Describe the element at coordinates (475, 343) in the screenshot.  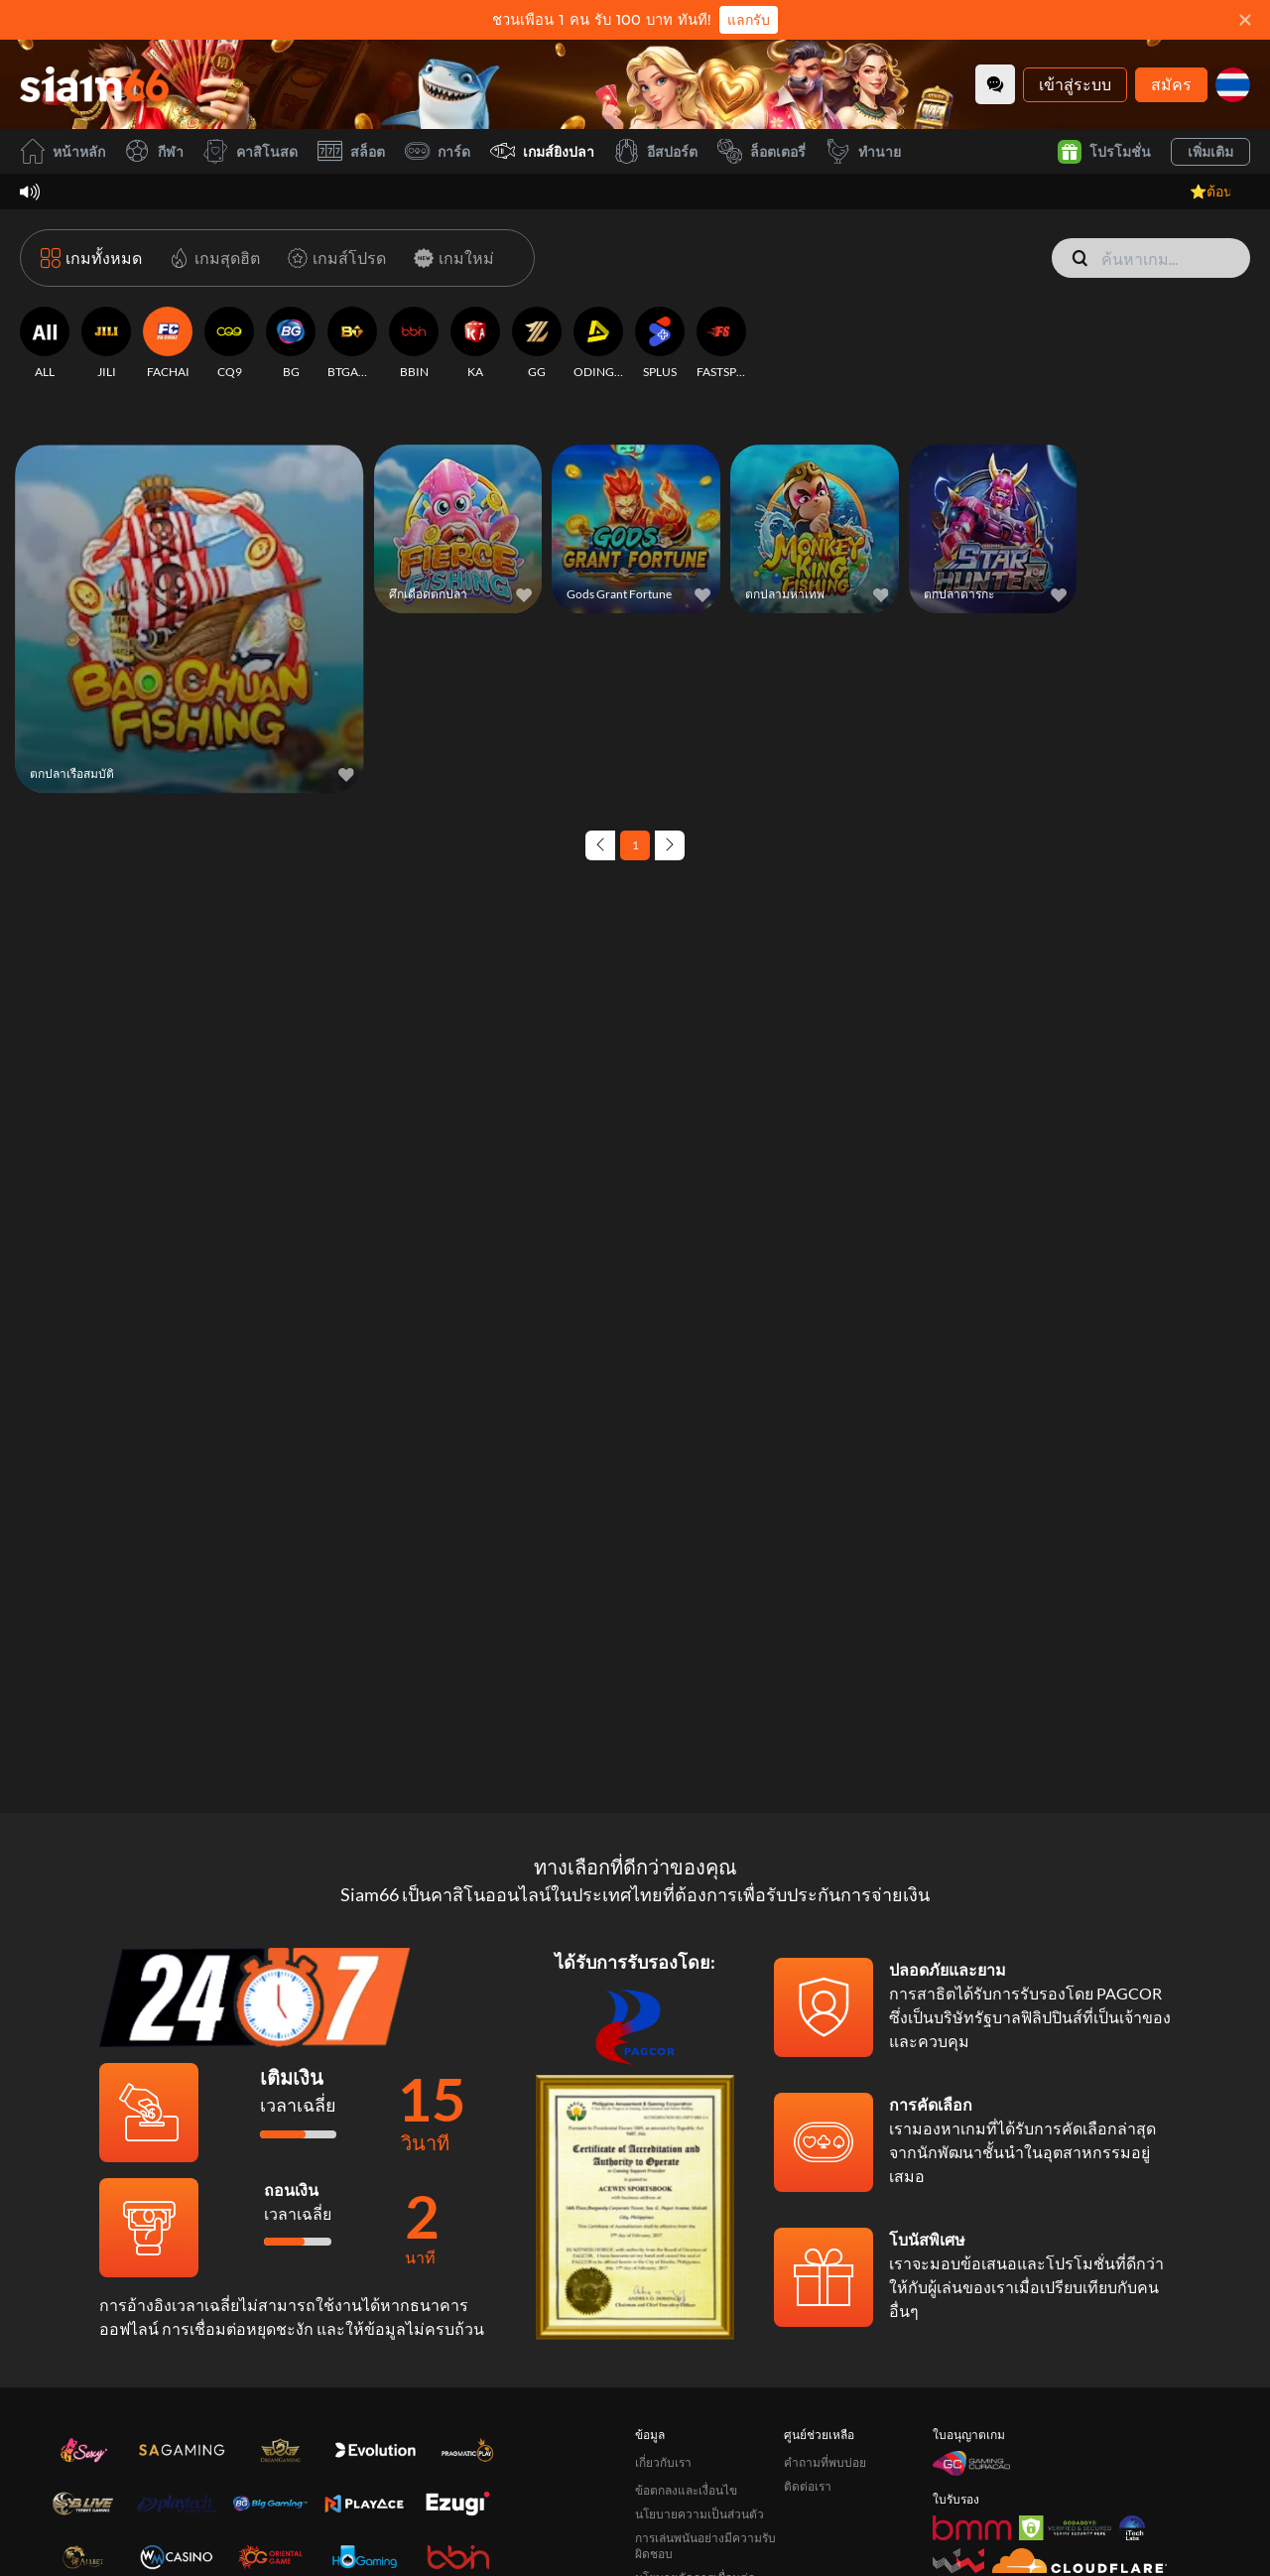
I see `[KA]` at that location.